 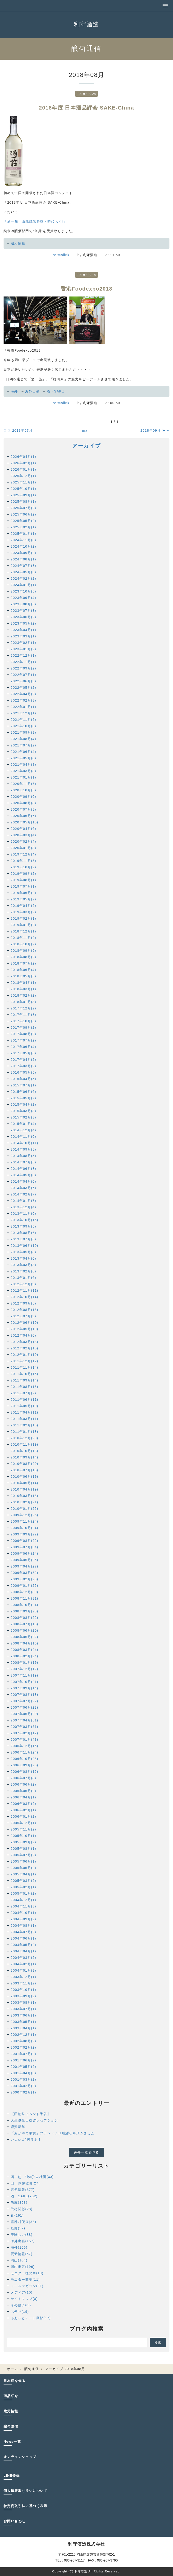 What do you see at coordinates (32, 391) in the screenshot?
I see `海外出張` at bounding box center [32, 391].